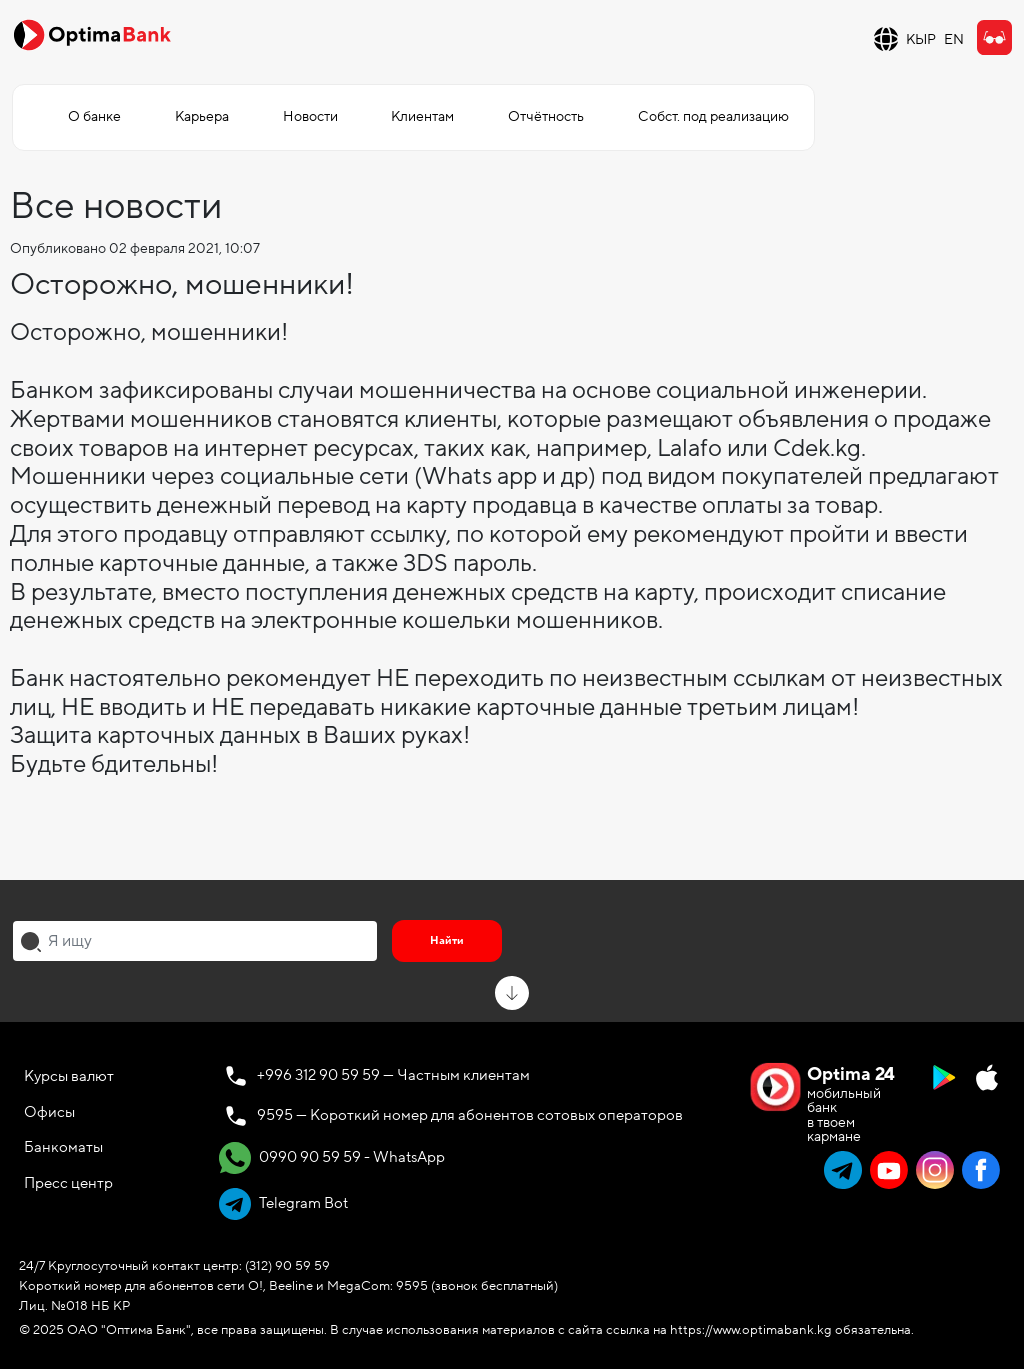  I want to click on Карьера, so click(202, 116).